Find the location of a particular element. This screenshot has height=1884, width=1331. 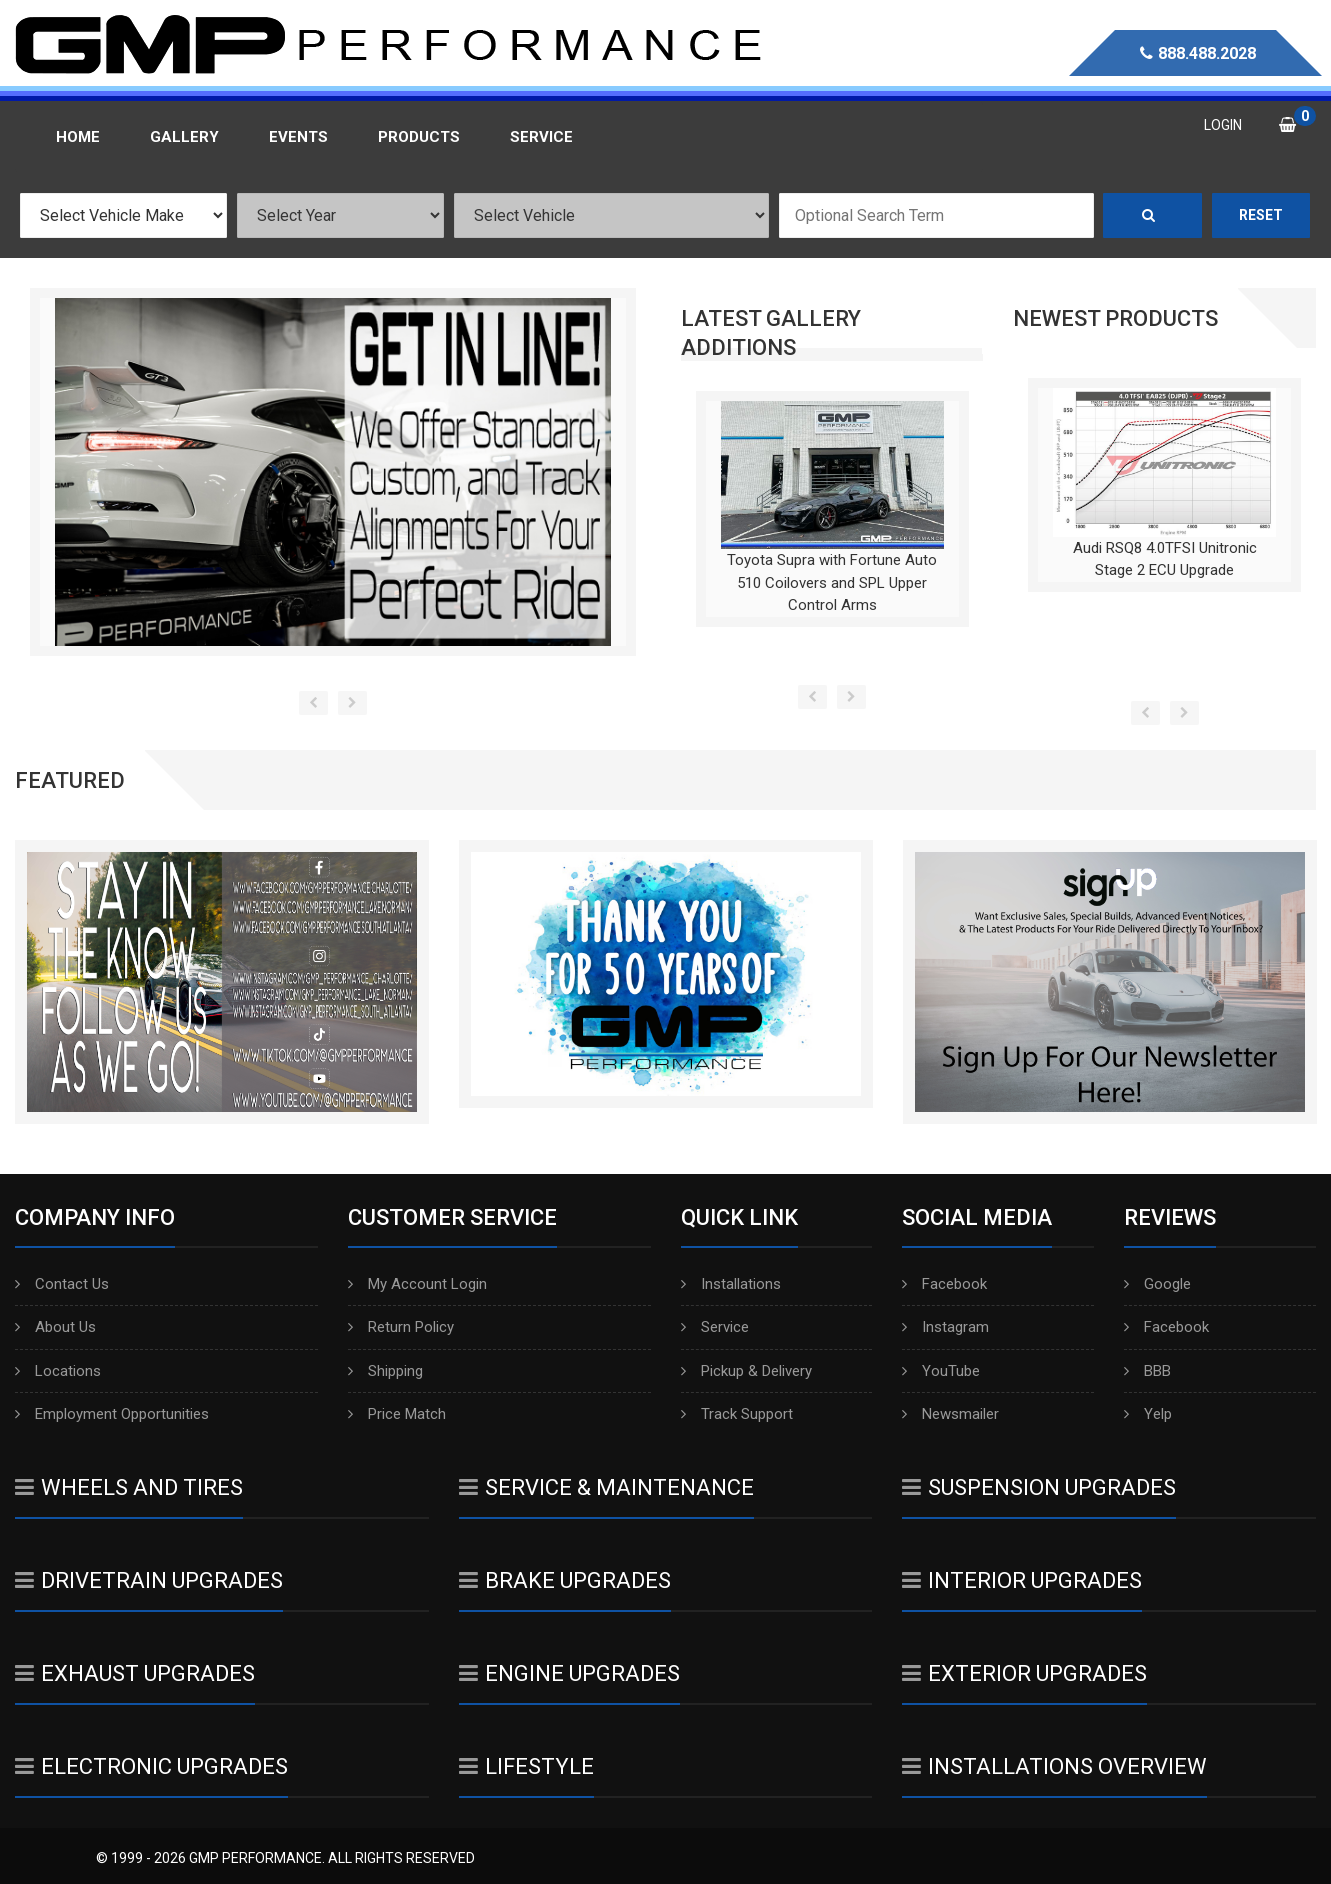

Exterior Upgrades is located at coordinates (1024, 1673).